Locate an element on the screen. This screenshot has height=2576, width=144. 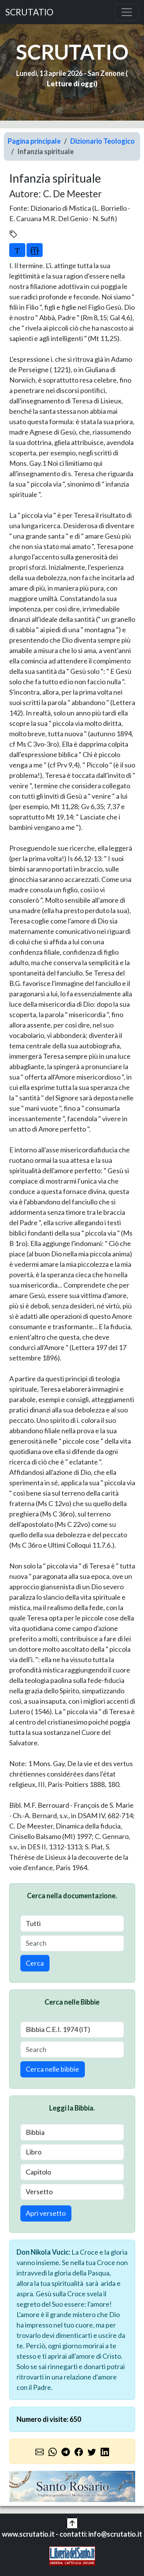
Cerca is located at coordinates (35, 1963).